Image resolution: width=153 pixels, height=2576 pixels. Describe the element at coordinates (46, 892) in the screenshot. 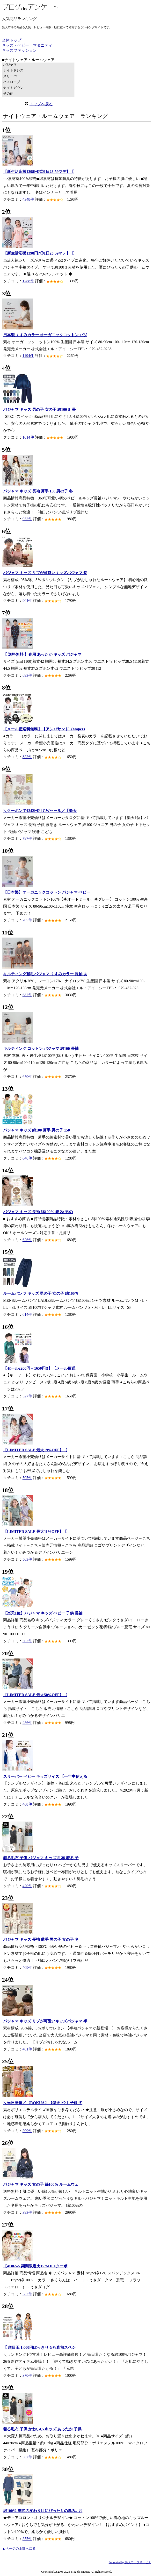

I see `【日本製】オーガニックコットン パジャマ ベビー` at that location.